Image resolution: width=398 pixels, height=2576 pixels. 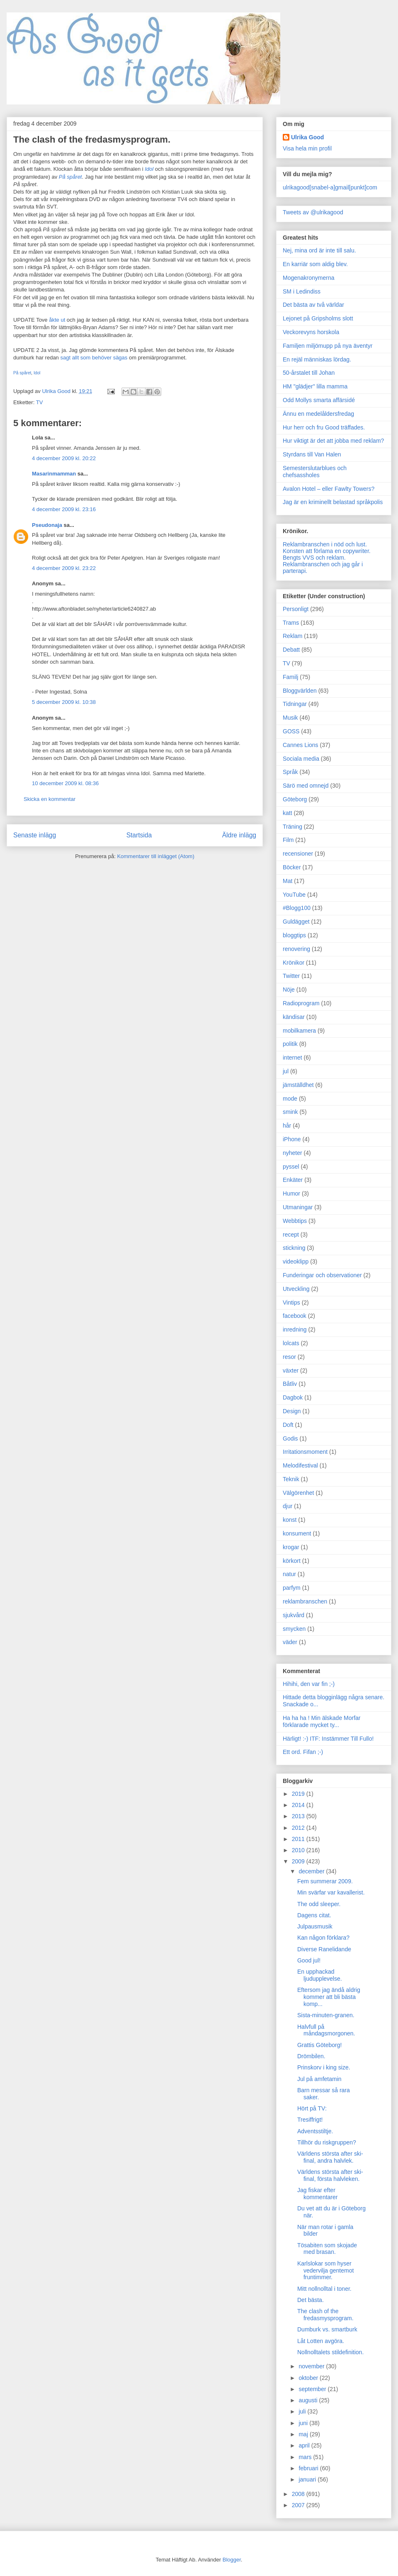 I want to click on Båtliv, so click(x=290, y=1383).